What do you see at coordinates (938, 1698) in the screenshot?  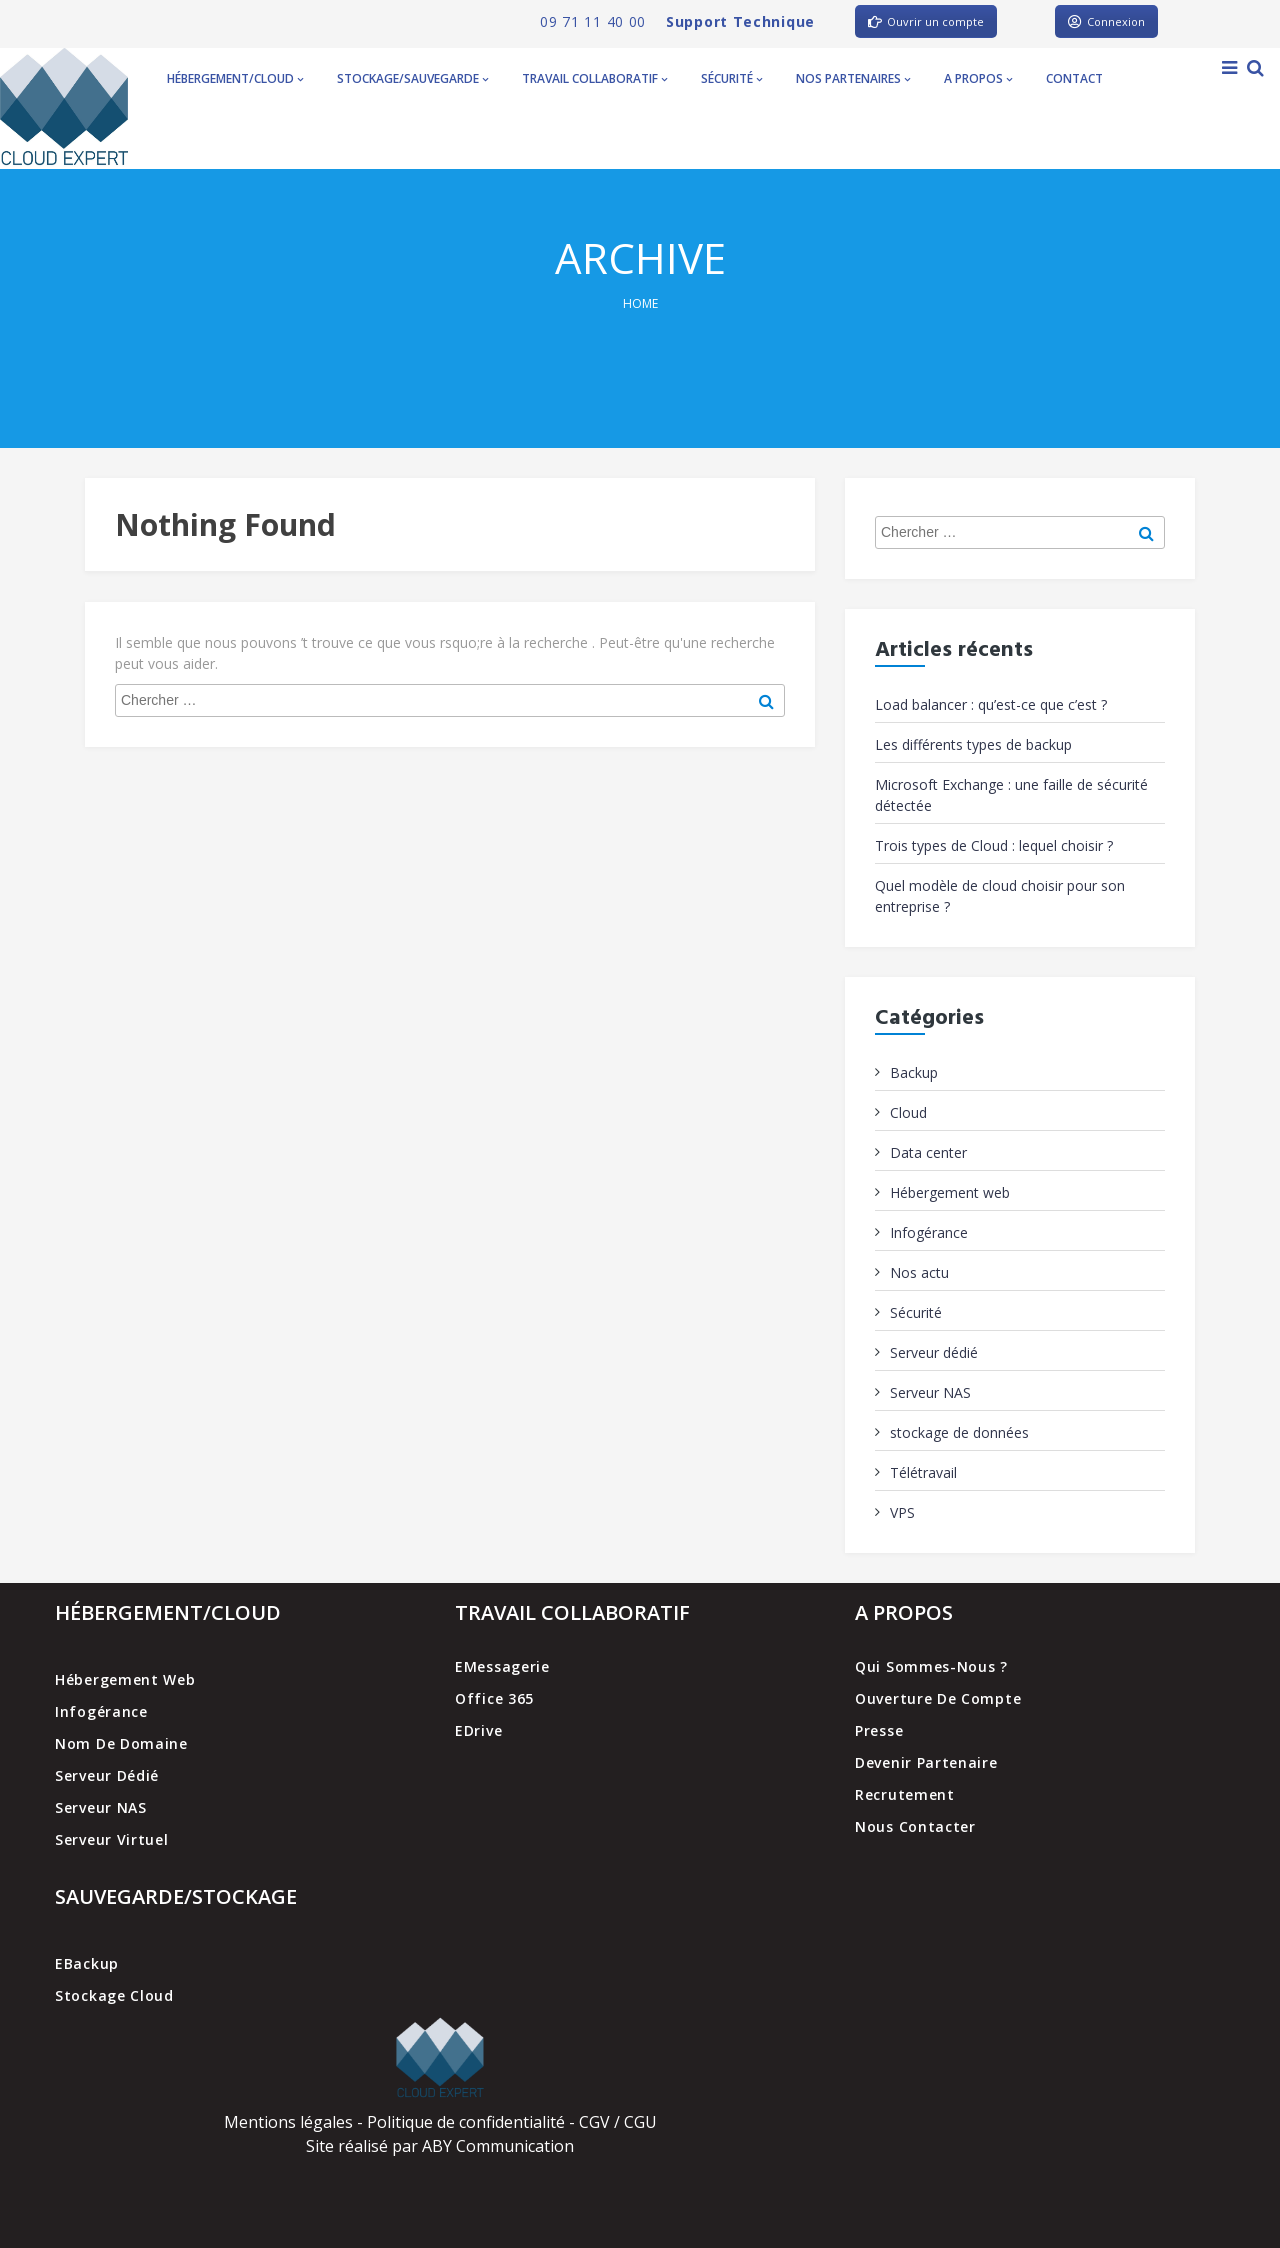 I see `Ouverture de compte` at bounding box center [938, 1698].